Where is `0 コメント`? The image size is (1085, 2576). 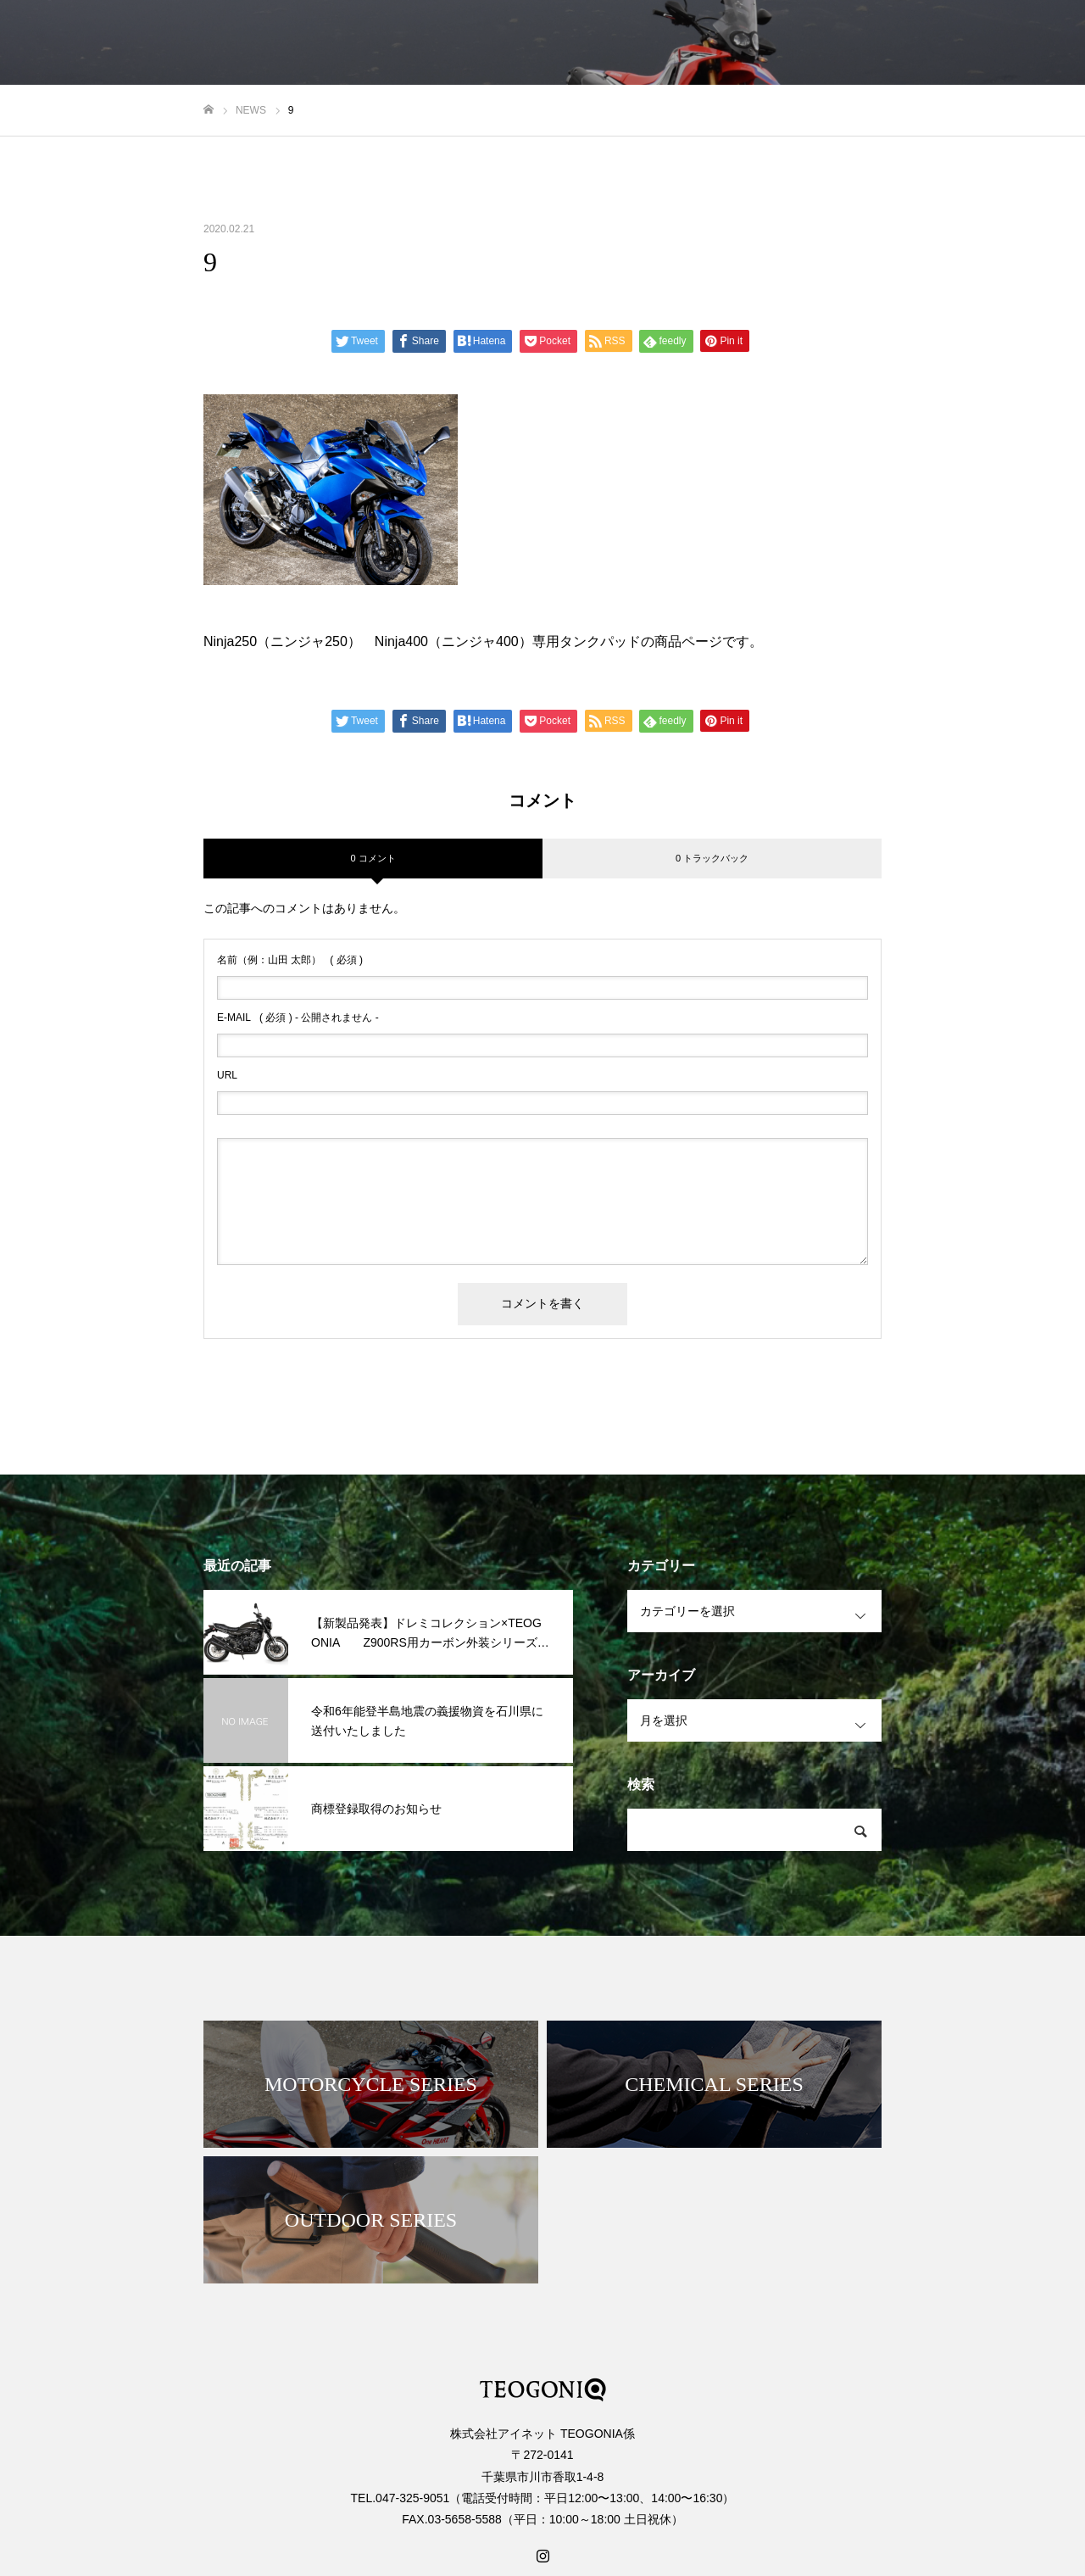
0 コメント is located at coordinates (372, 858).